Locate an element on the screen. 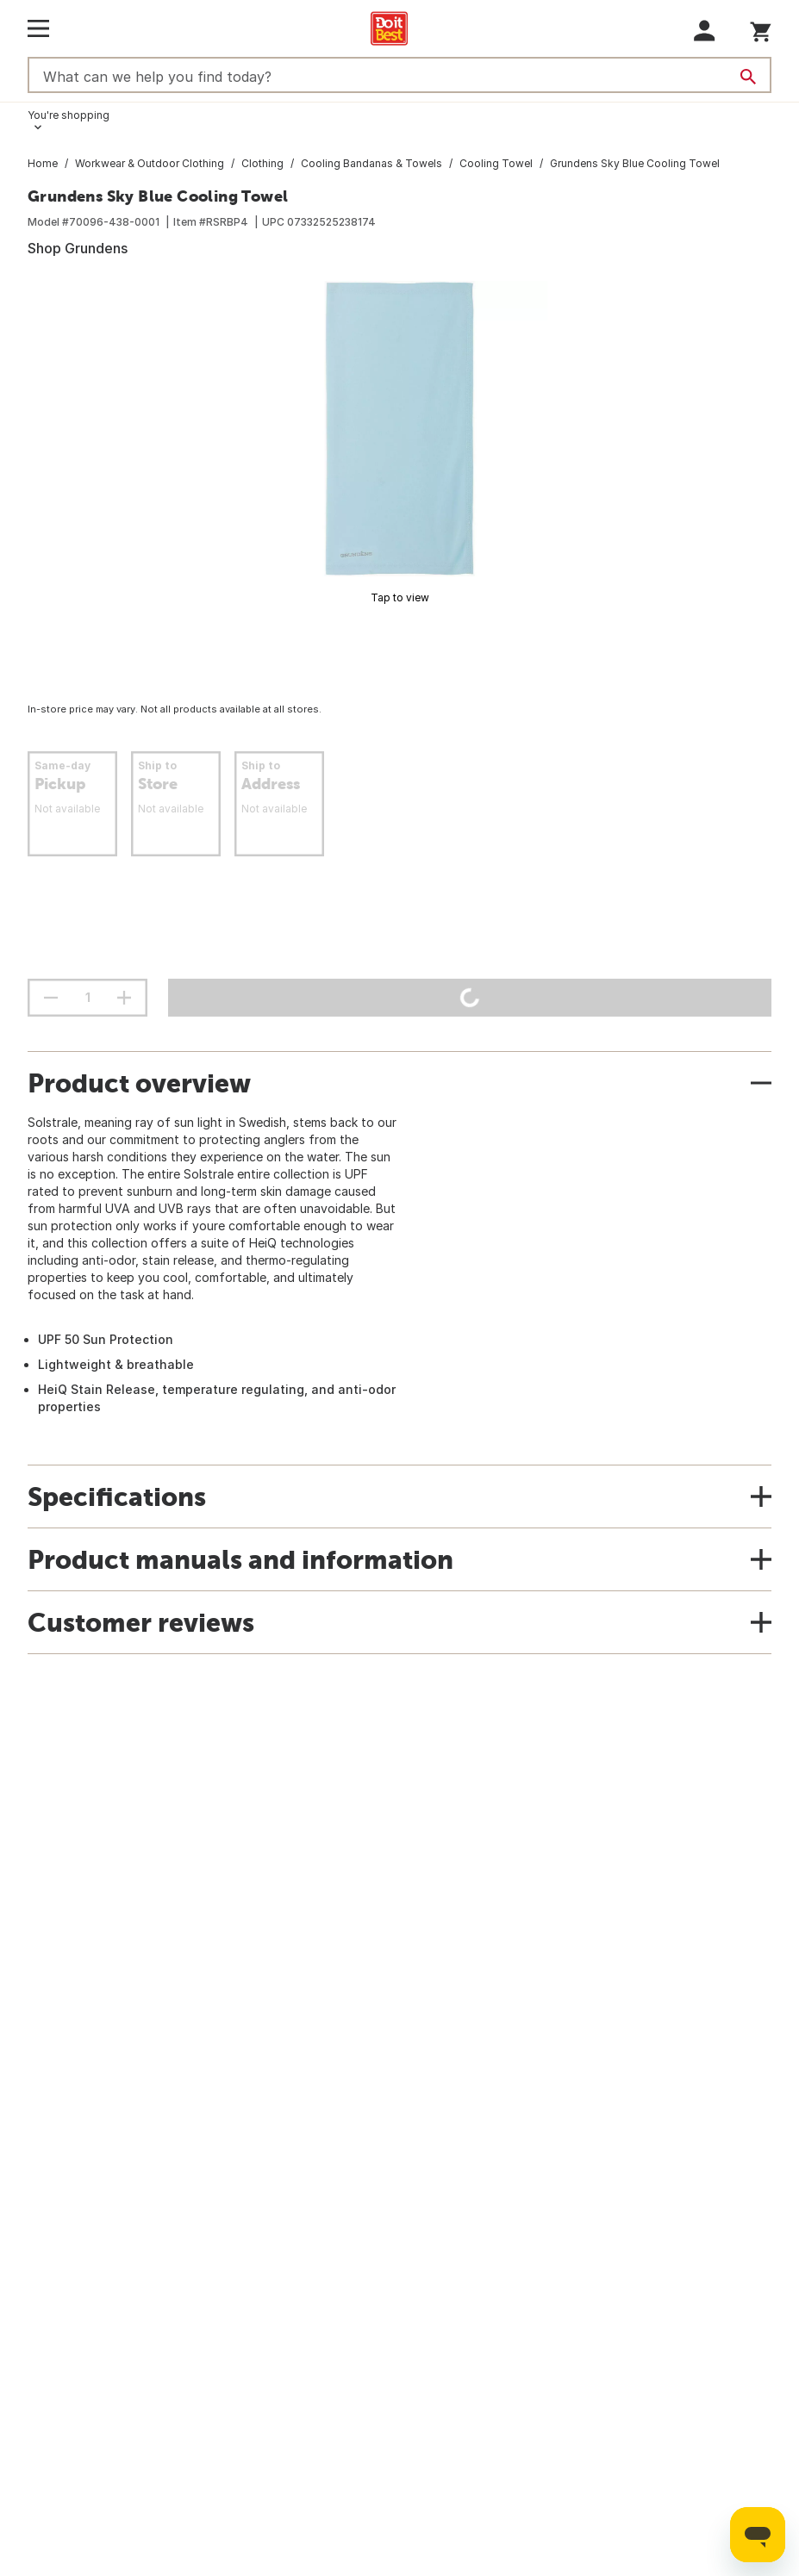 Image resolution: width=799 pixels, height=2576 pixels. [increment quantity] is located at coordinates (124, 997).